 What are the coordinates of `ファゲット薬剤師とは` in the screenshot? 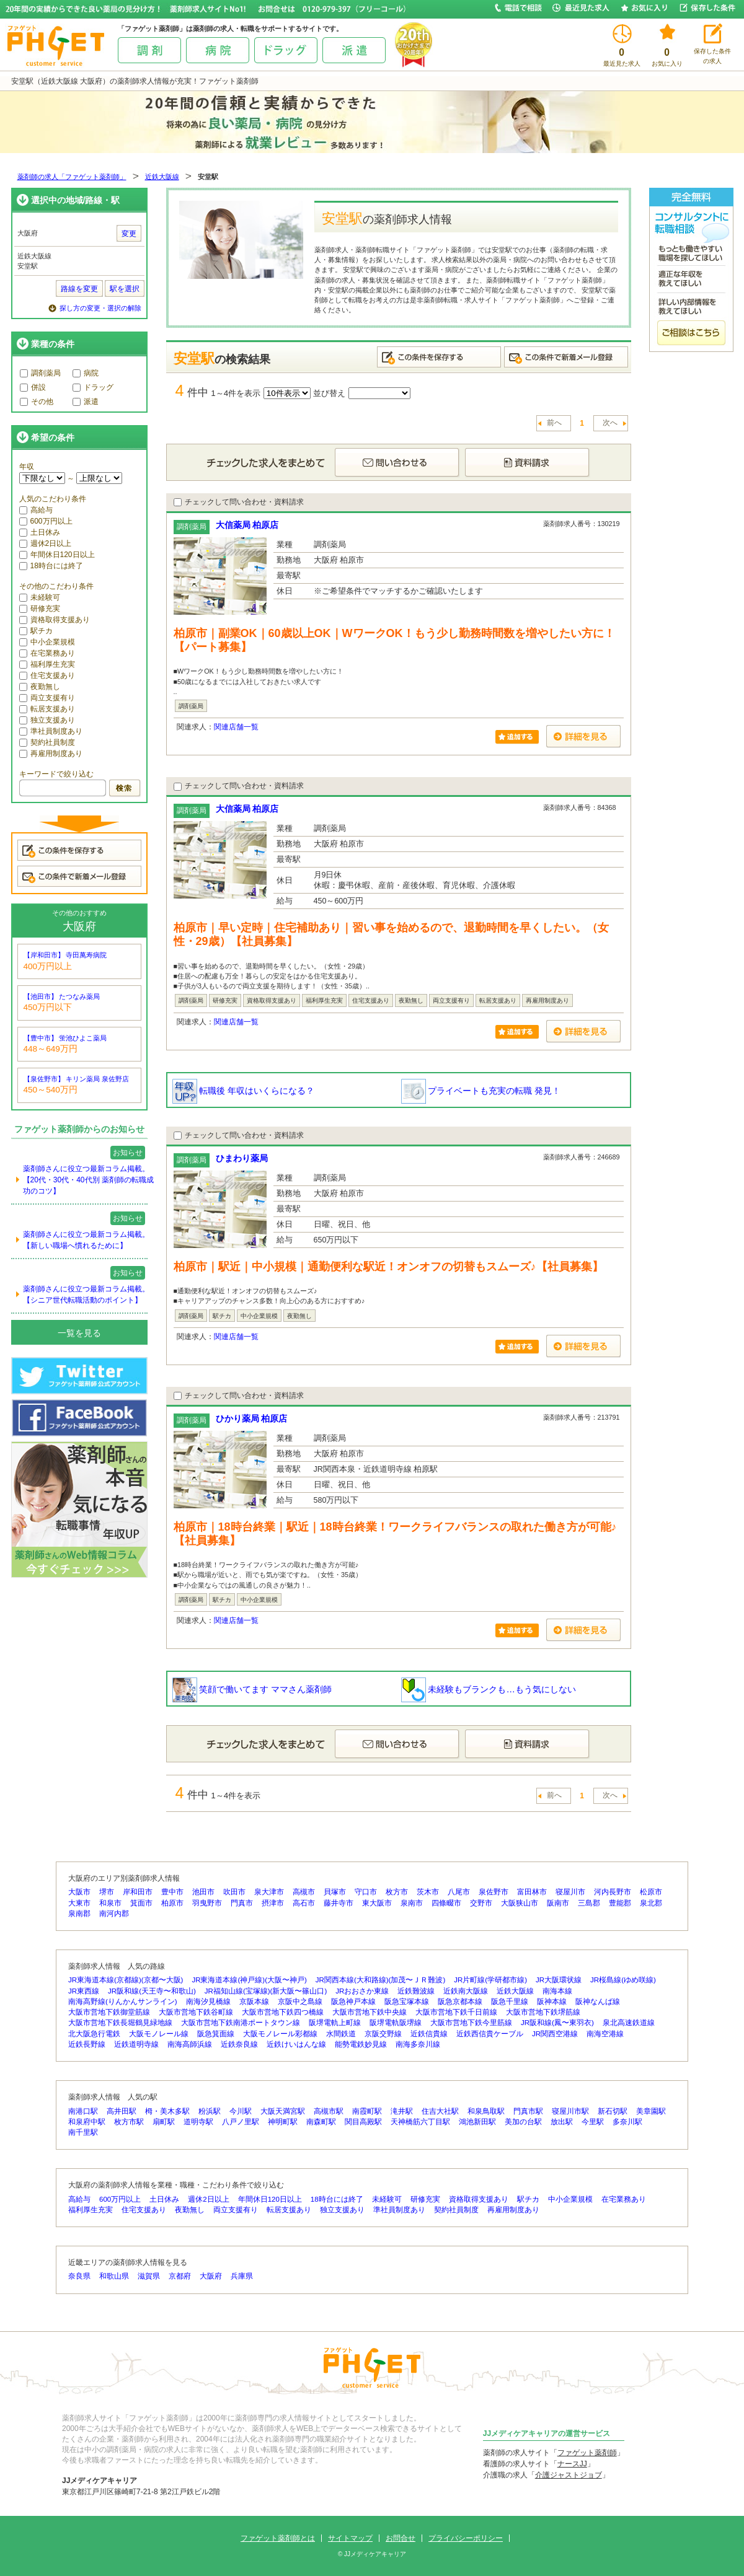 It's located at (278, 2538).